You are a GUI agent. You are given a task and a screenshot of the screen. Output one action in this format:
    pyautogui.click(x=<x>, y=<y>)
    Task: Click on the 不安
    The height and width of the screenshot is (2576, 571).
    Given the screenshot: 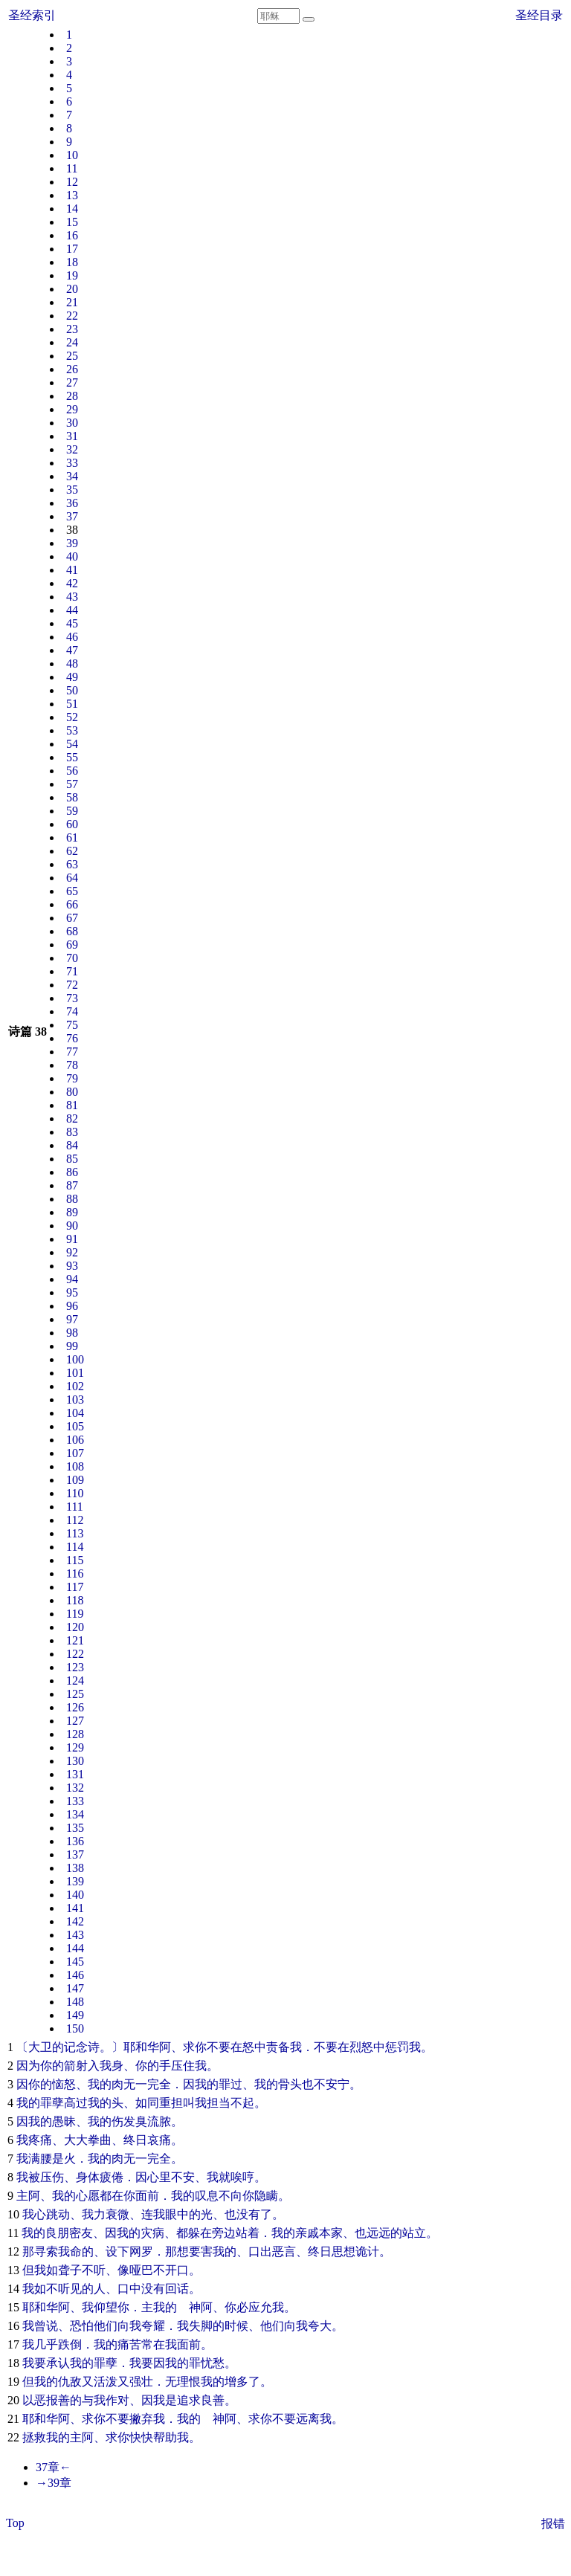 What is the action you would take?
    pyautogui.click(x=183, y=2177)
    